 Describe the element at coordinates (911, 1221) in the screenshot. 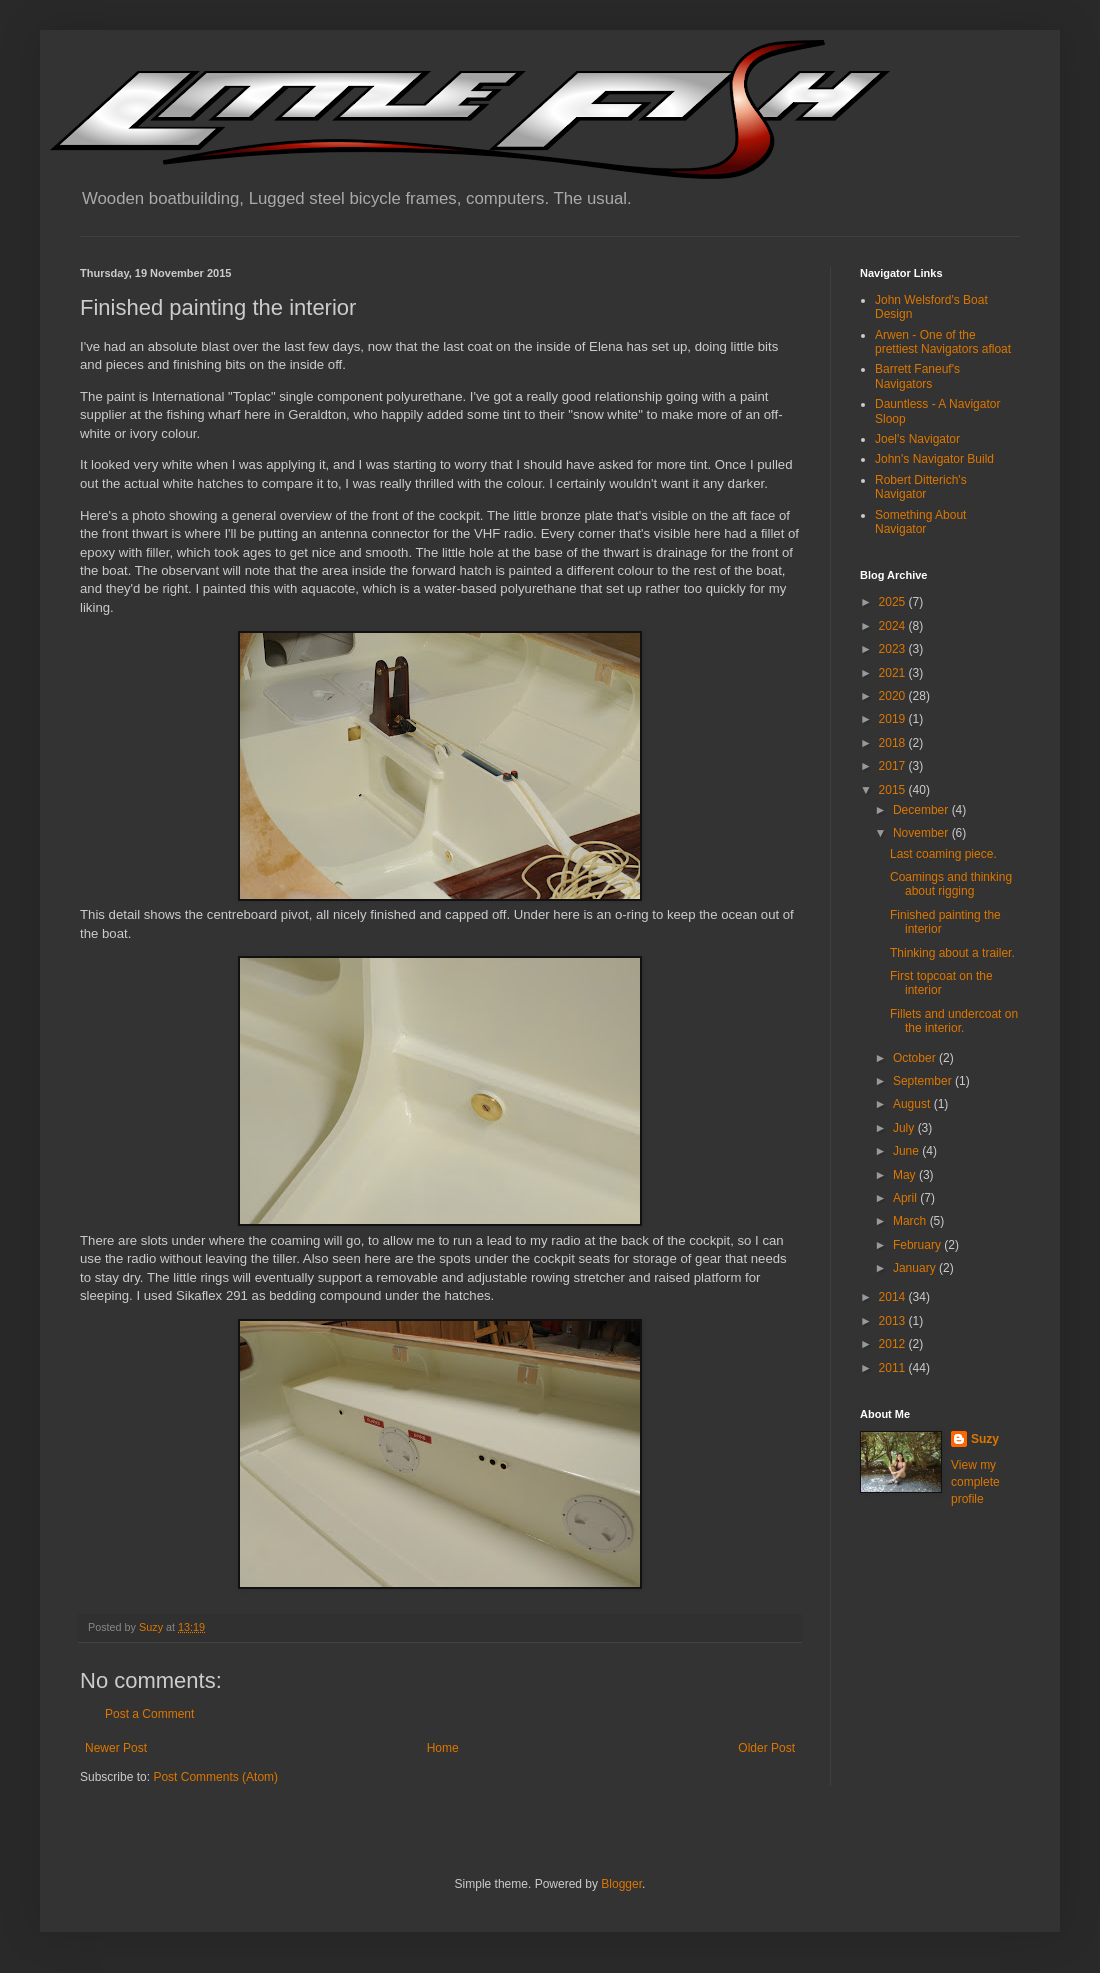

I see `March` at that location.